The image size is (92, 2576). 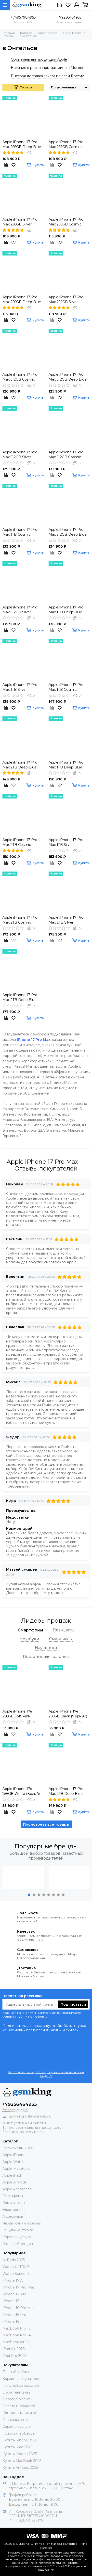 What do you see at coordinates (17, 2244) in the screenshot?
I see `Каталог брендов` at bounding box center [17, 2244].